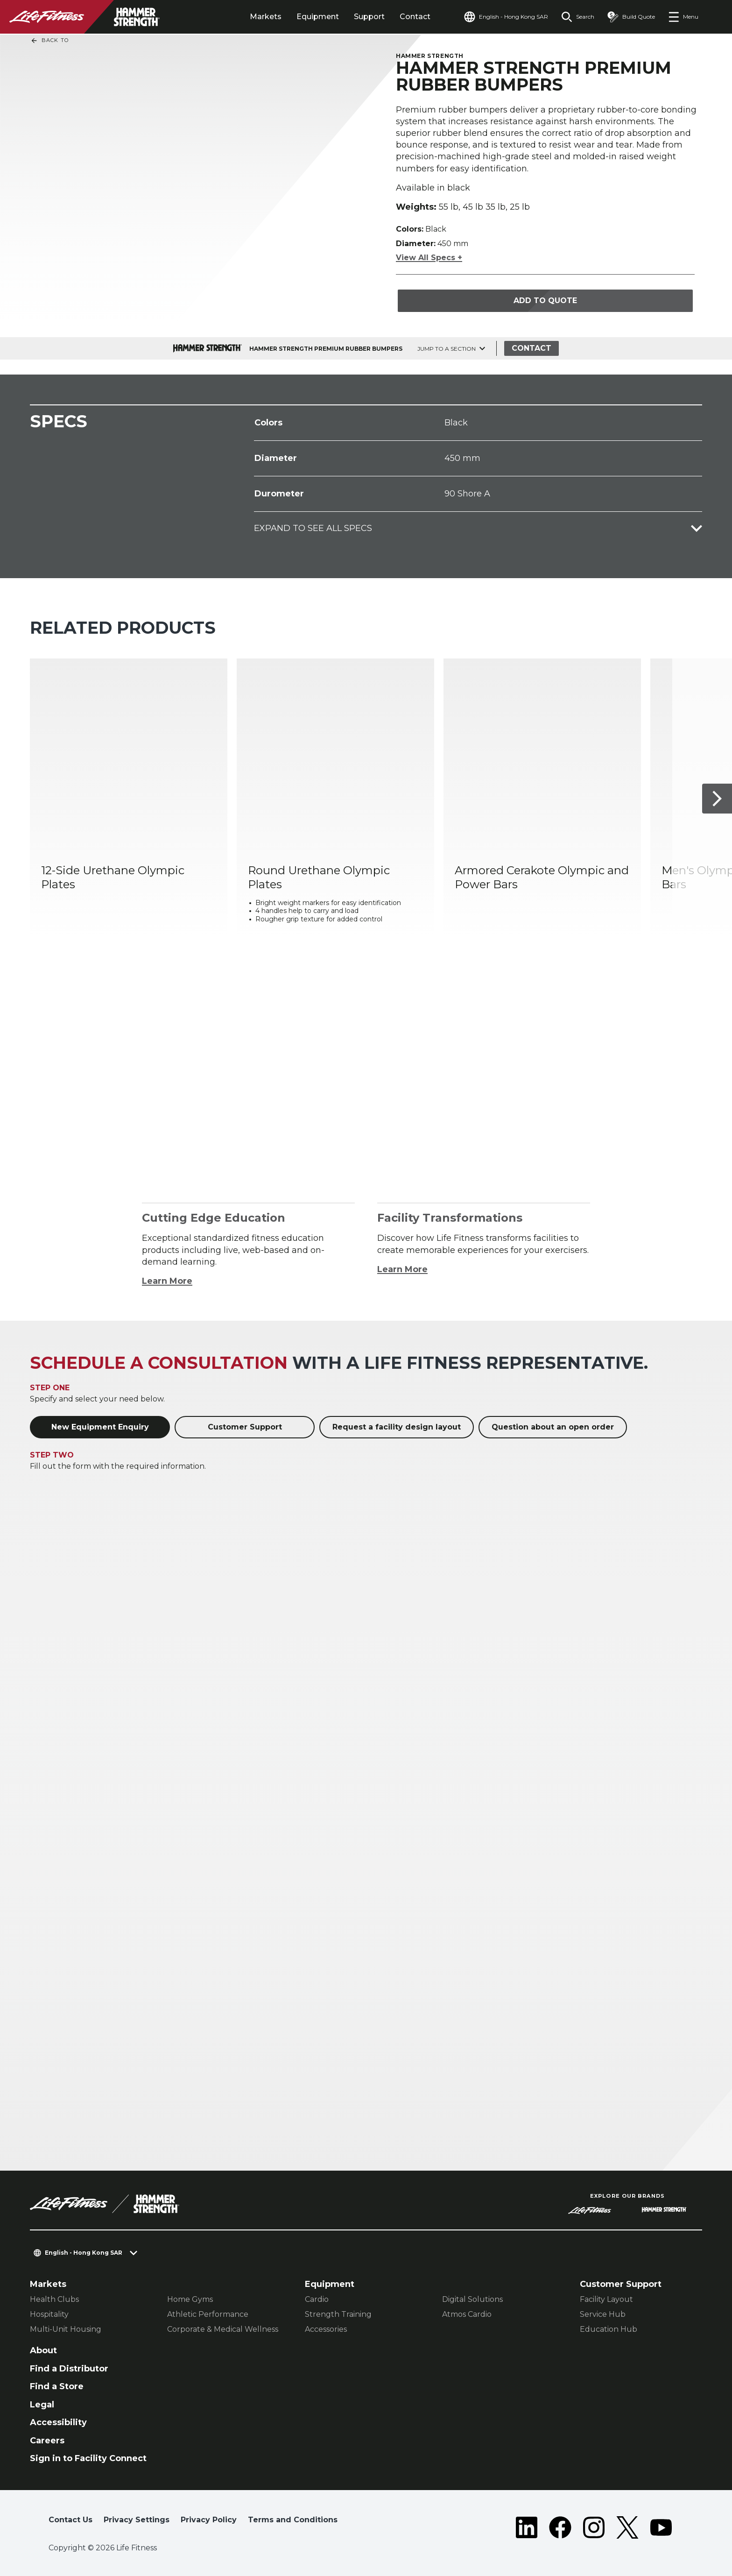 This screenshot has height=2576, width=732. I want to click on Contact Us [button], so click(70, 2519).